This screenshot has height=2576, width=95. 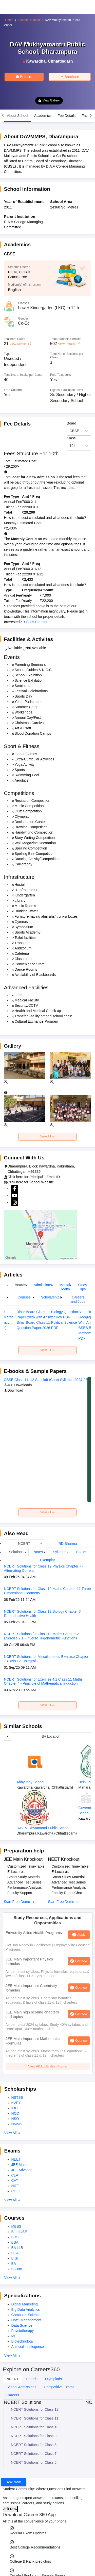 I want to click on View Details, so click(x=20, y=344).